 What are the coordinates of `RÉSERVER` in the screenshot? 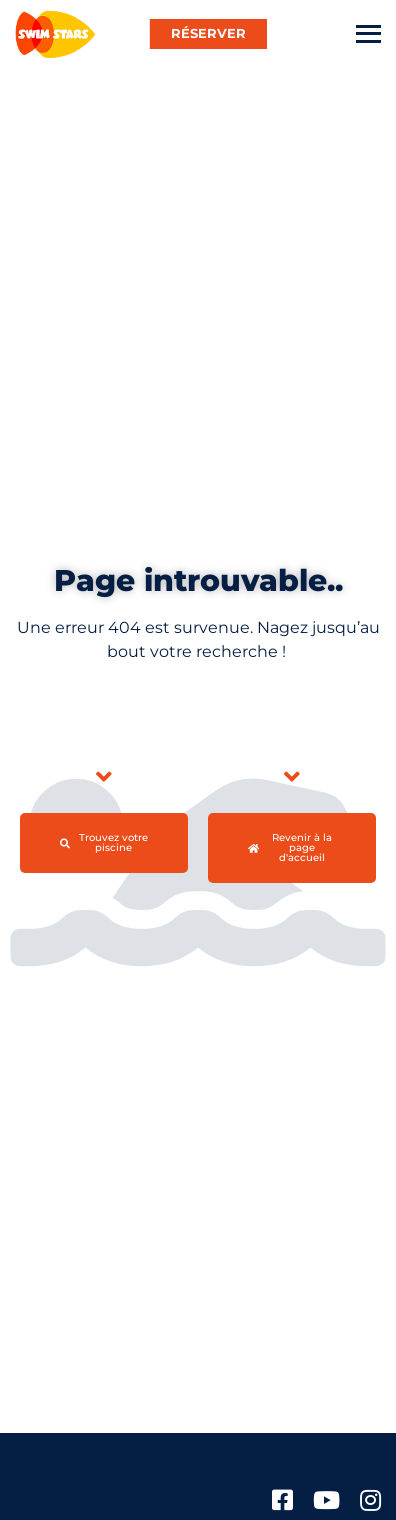 It's located at (208, 33).